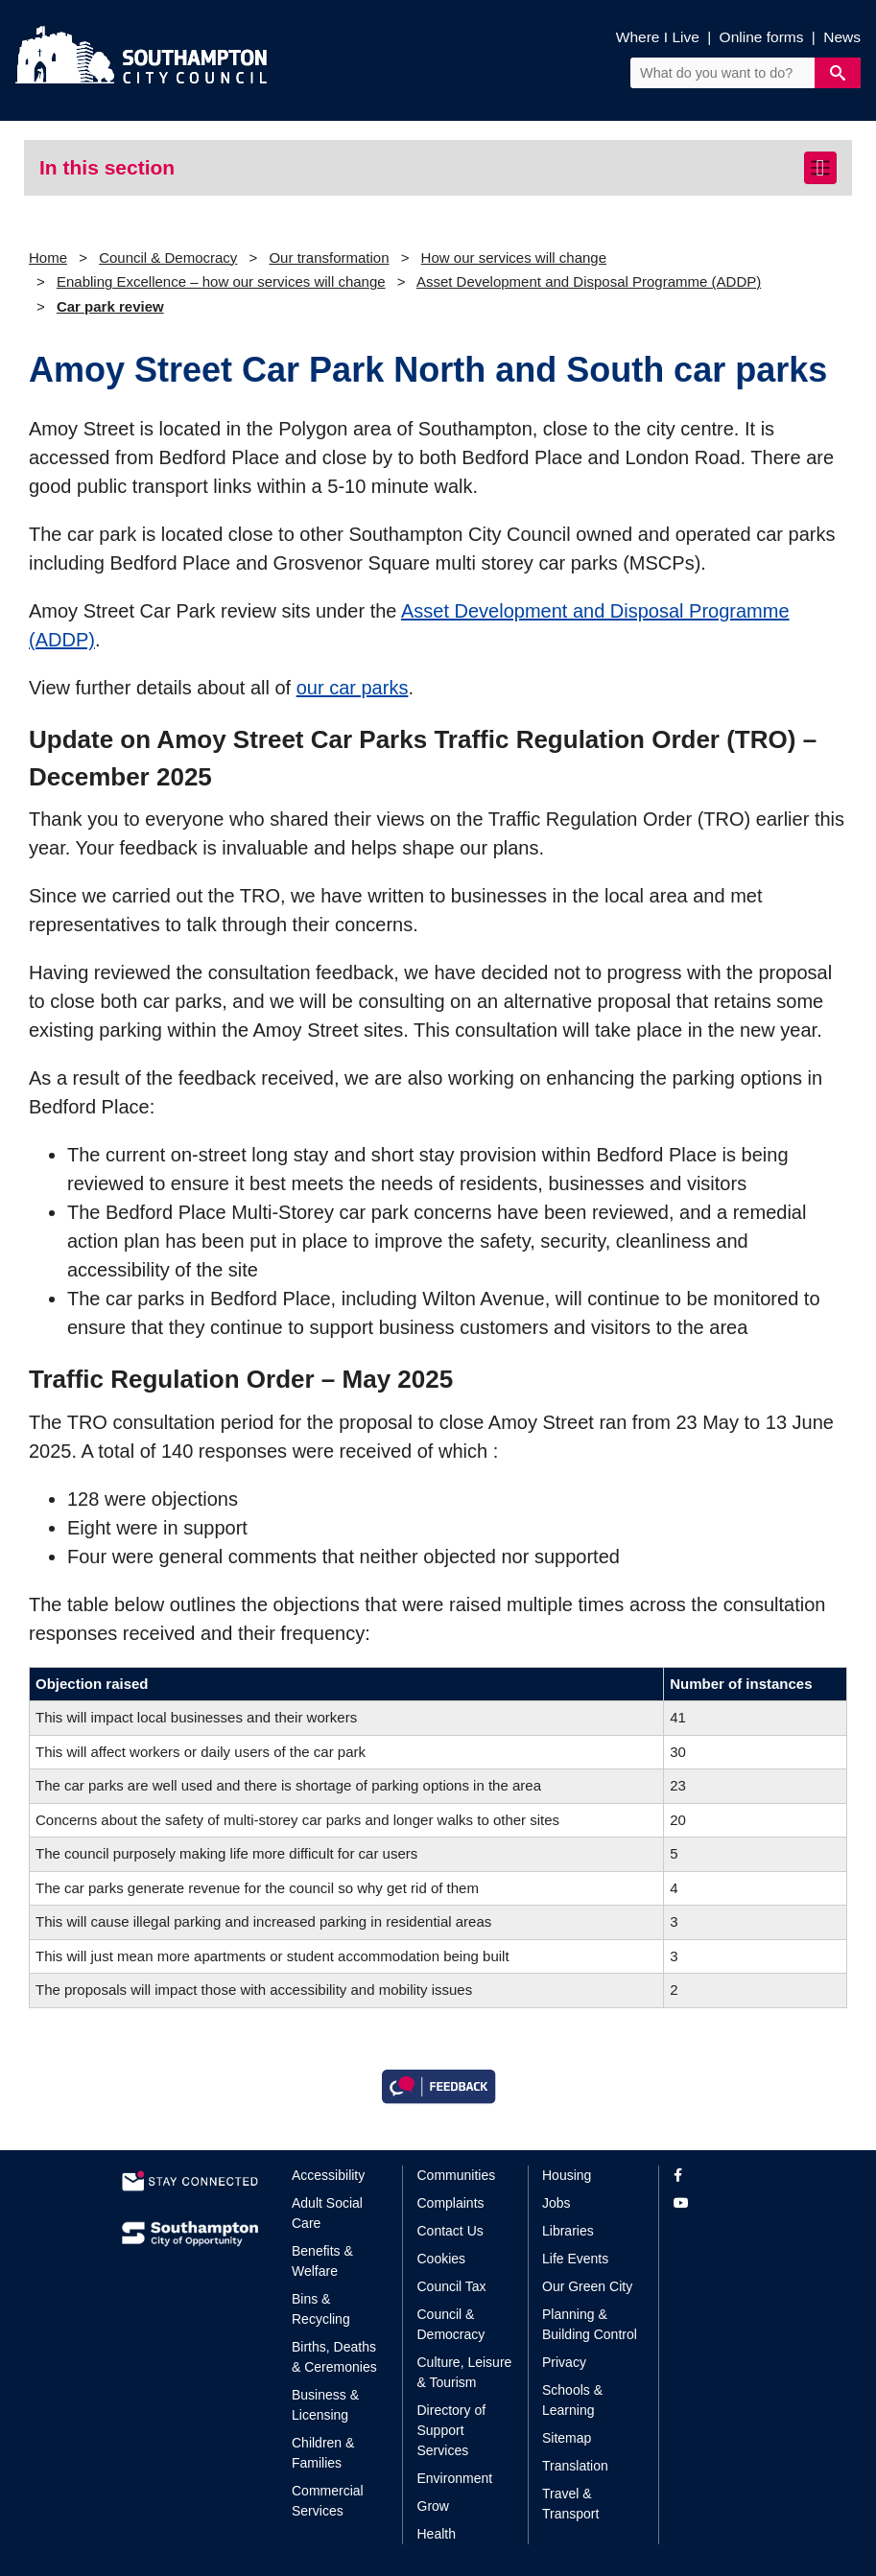  I want to click on Sitemap, so click(566, 2438).